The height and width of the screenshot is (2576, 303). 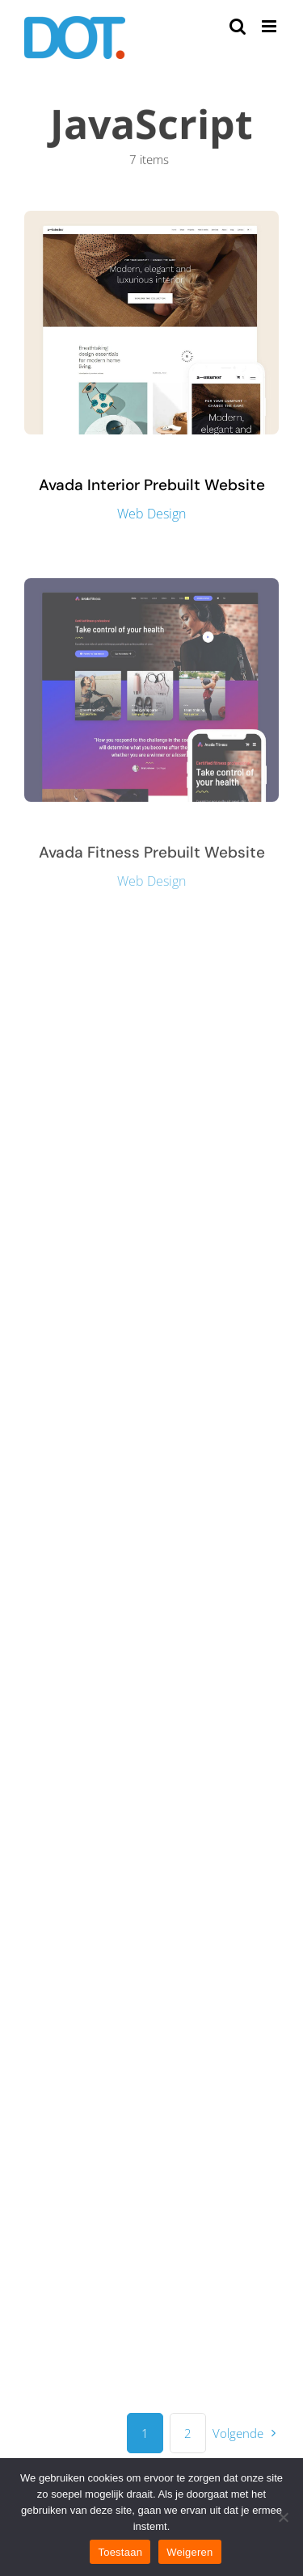 I want to click on Web Design, so click(x=151, y=513).